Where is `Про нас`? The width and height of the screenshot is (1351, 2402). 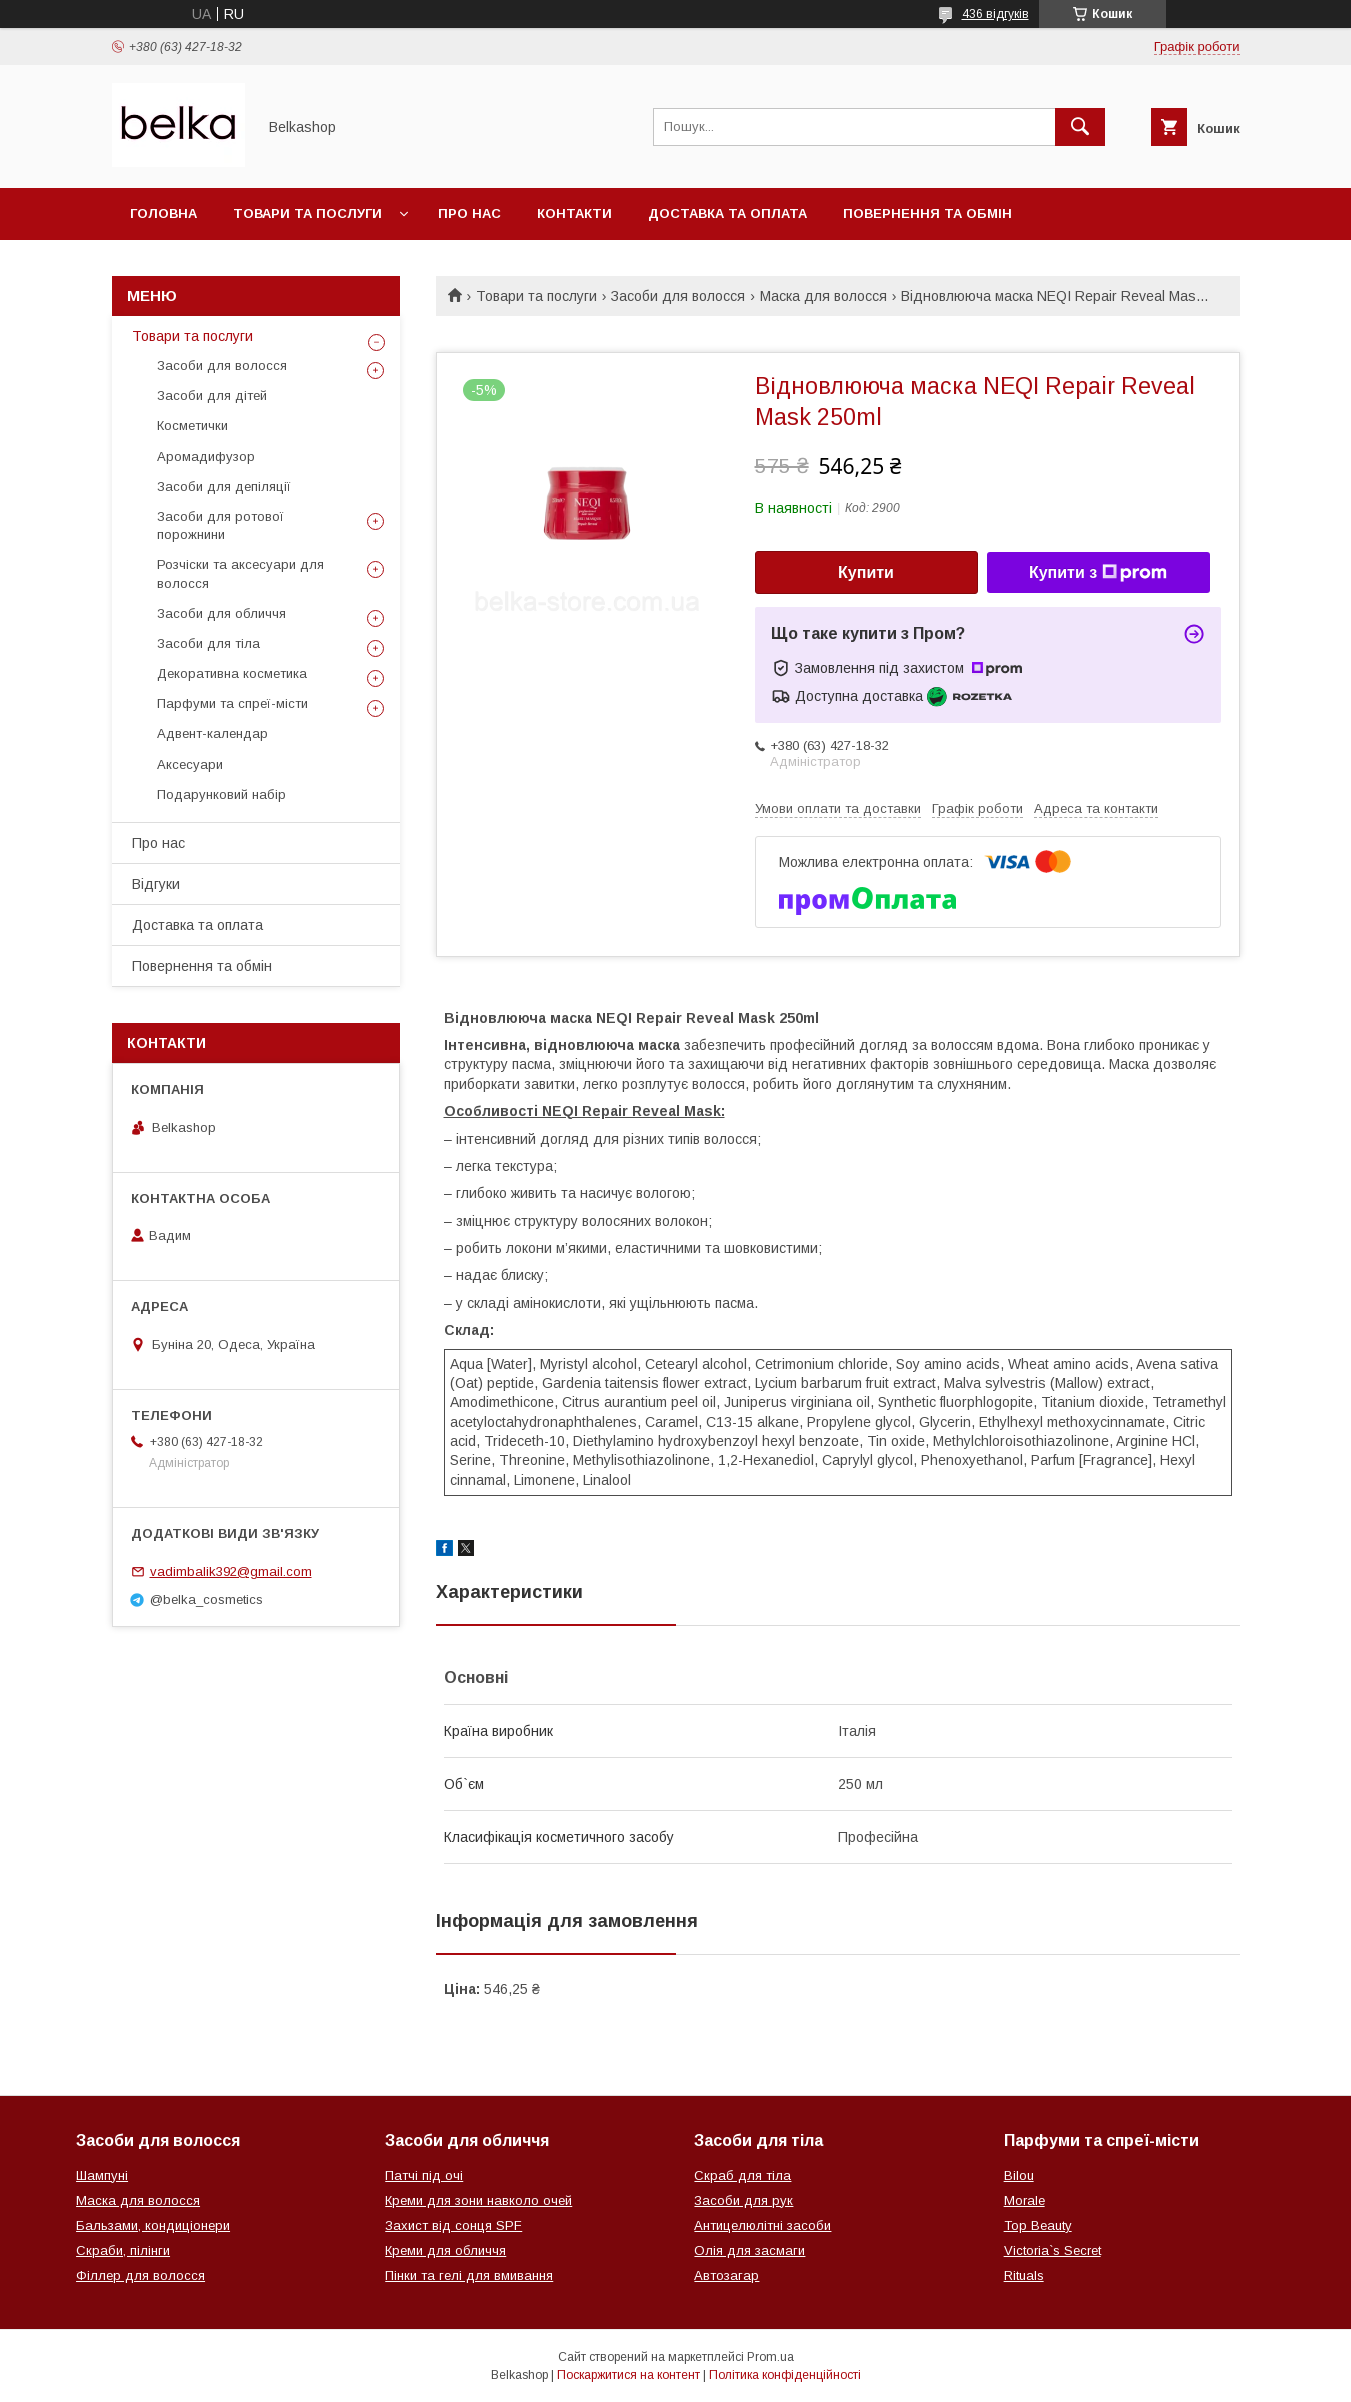 Про нас is located at coordinates (469, 213).